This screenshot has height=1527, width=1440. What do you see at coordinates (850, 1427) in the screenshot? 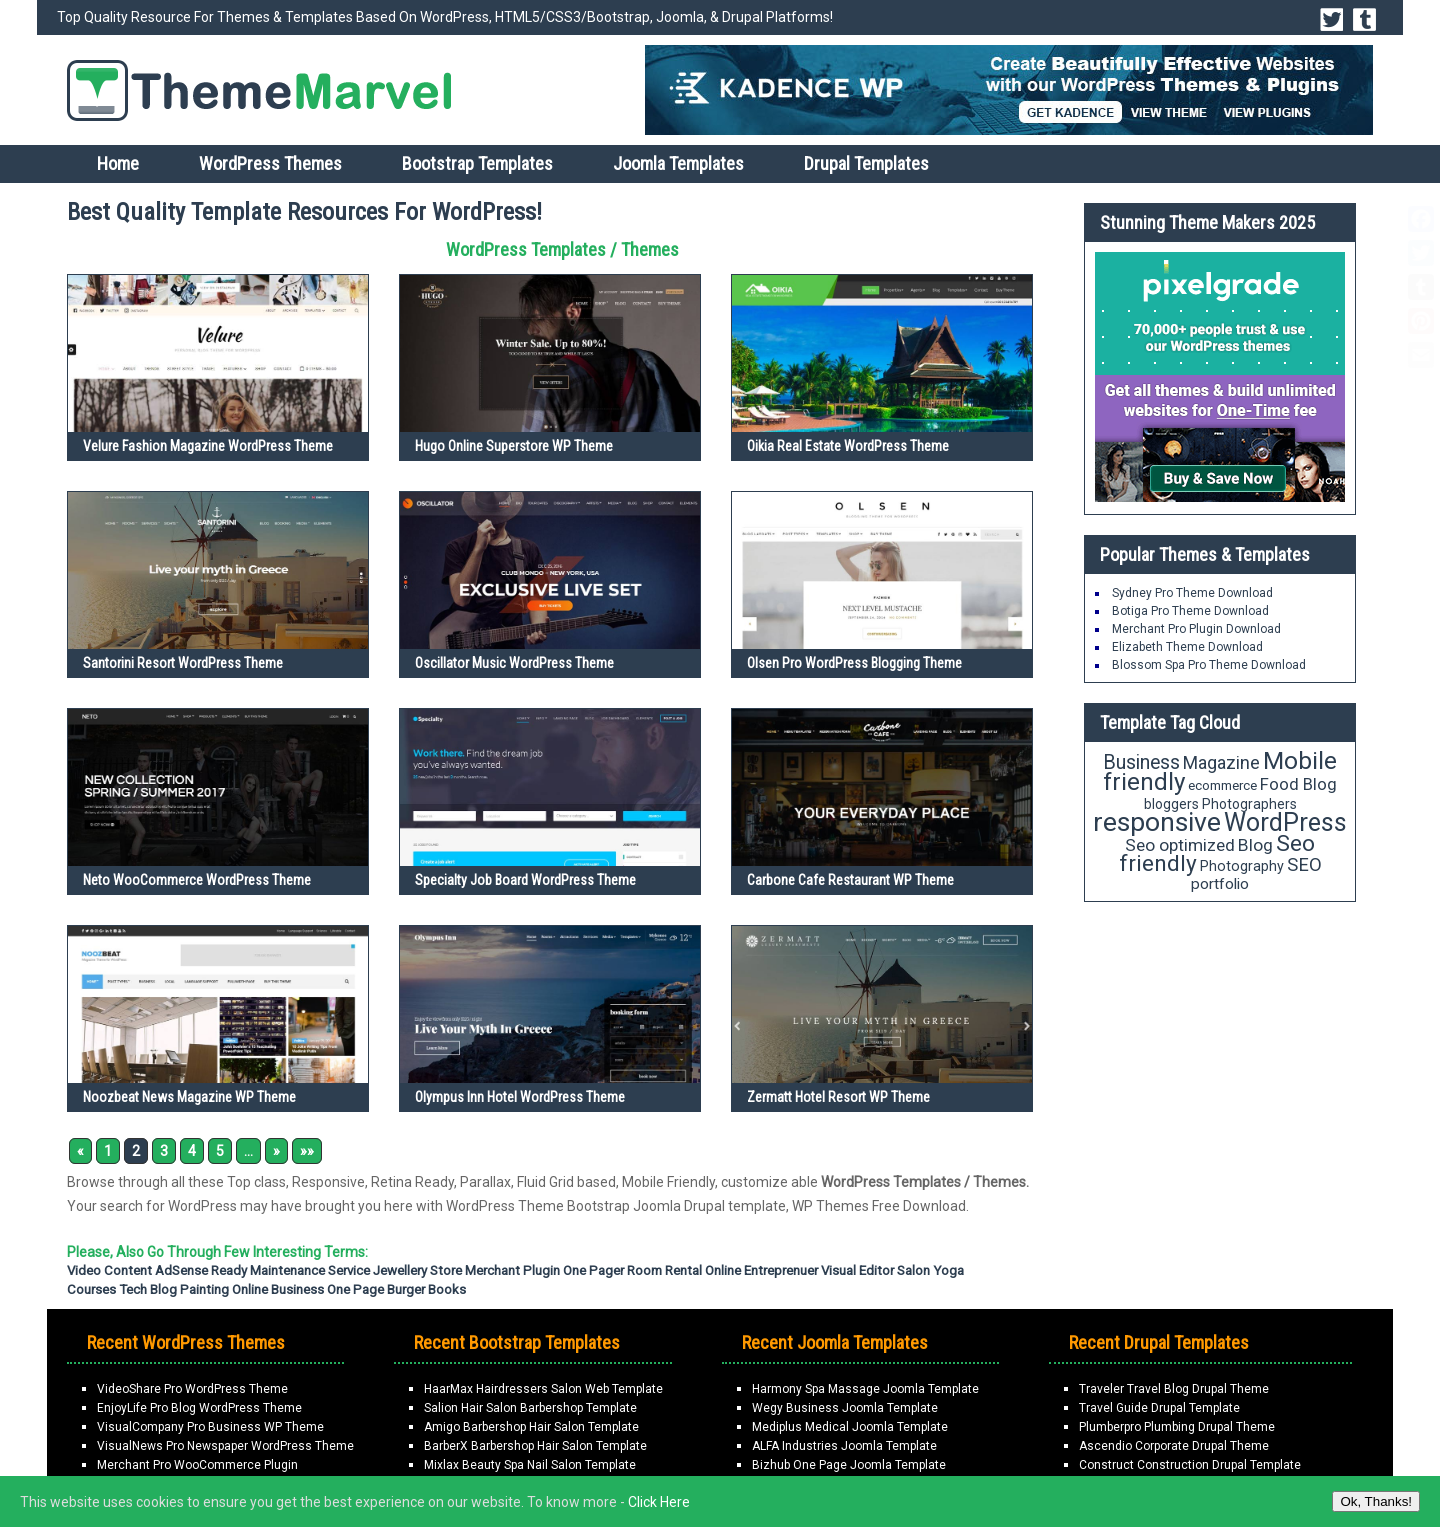
I see `Mediplus Medical Joomla Template` at bounding box center [850, 1427].